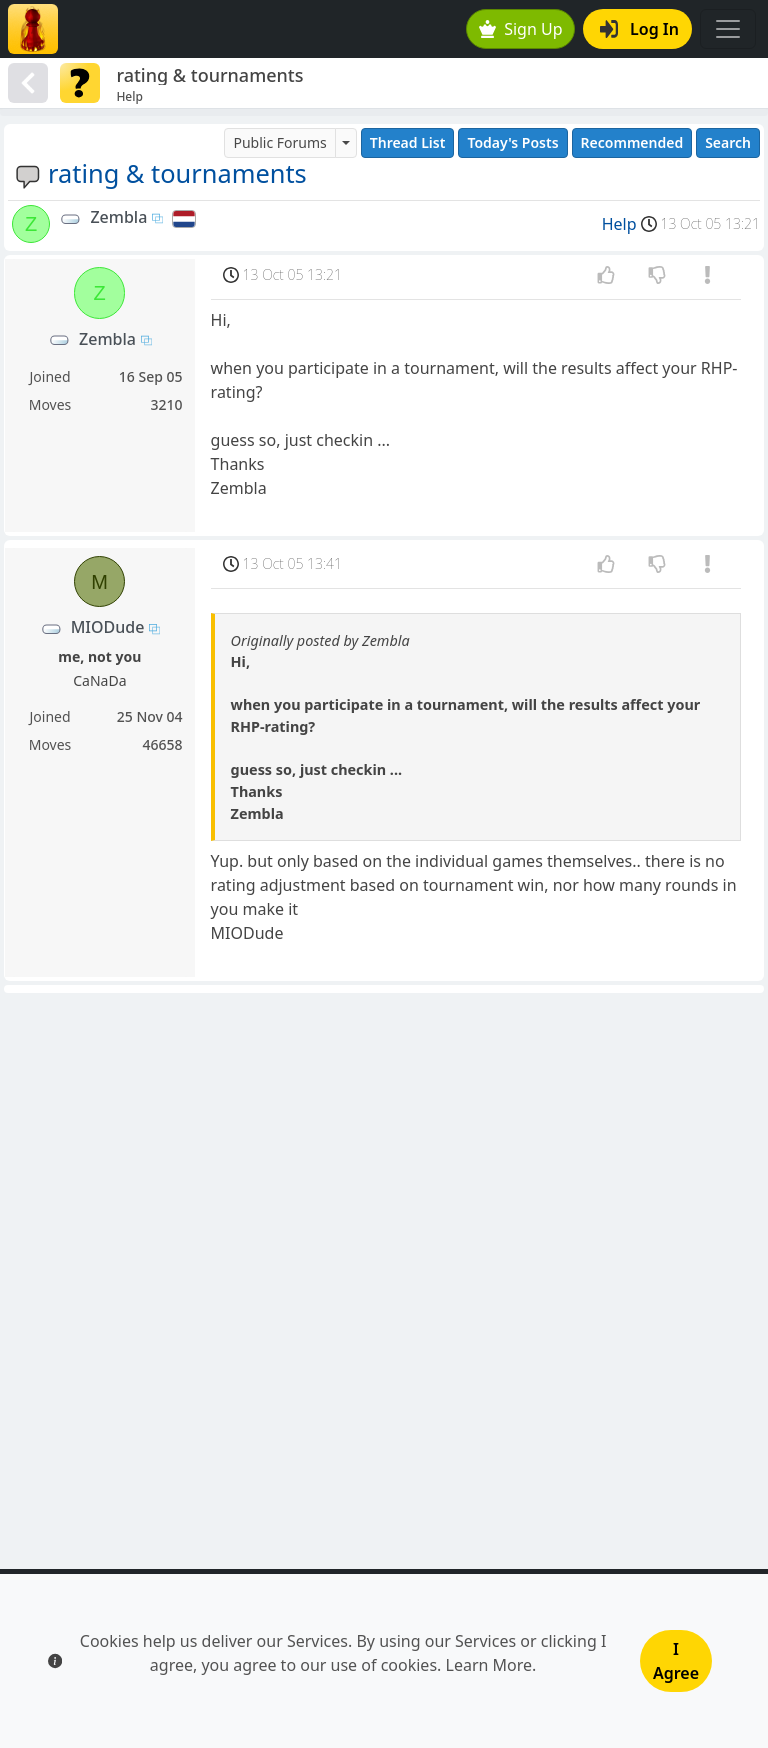  I want to click on Learn More, so click(489, 1665).